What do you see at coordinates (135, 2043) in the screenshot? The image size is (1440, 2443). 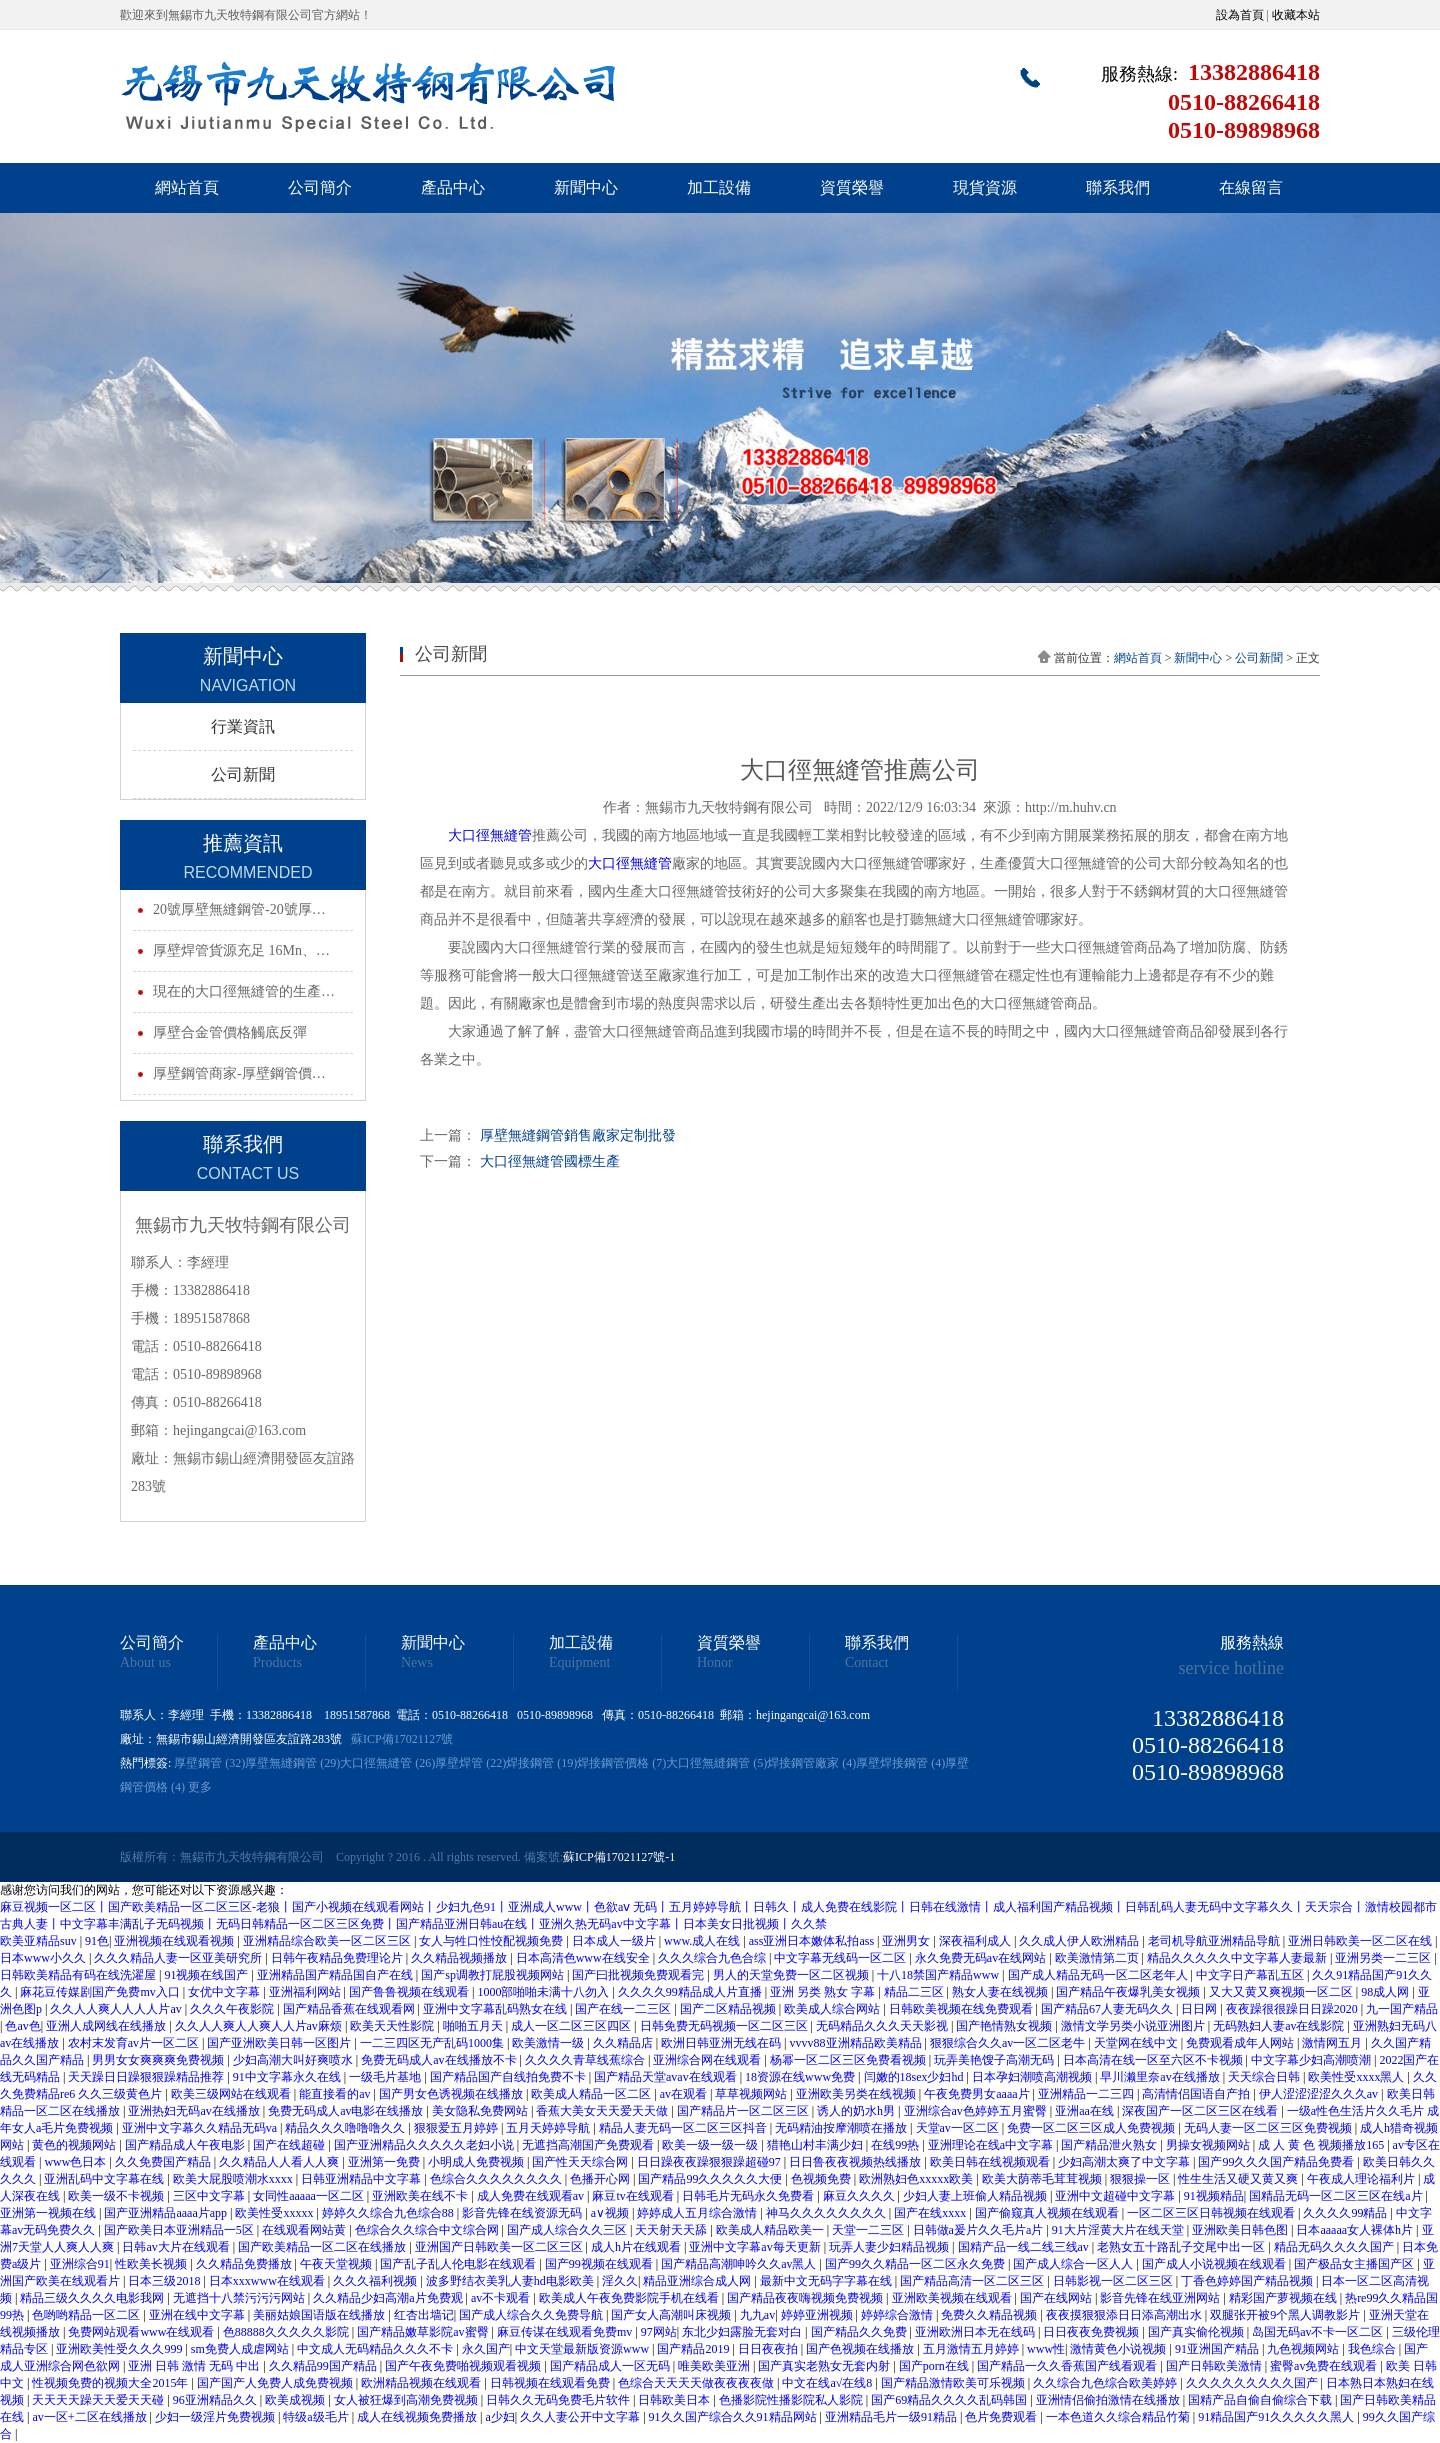 I see `农村末发育av片一区二区` at bounding box center [135, 2043].